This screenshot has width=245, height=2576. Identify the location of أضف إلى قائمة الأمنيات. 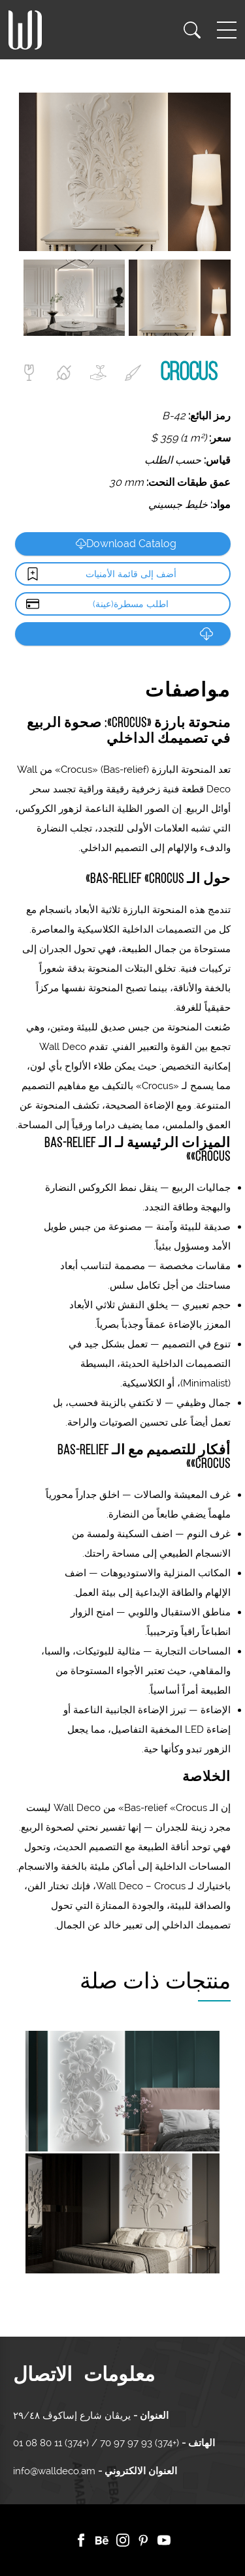
(131, 574).